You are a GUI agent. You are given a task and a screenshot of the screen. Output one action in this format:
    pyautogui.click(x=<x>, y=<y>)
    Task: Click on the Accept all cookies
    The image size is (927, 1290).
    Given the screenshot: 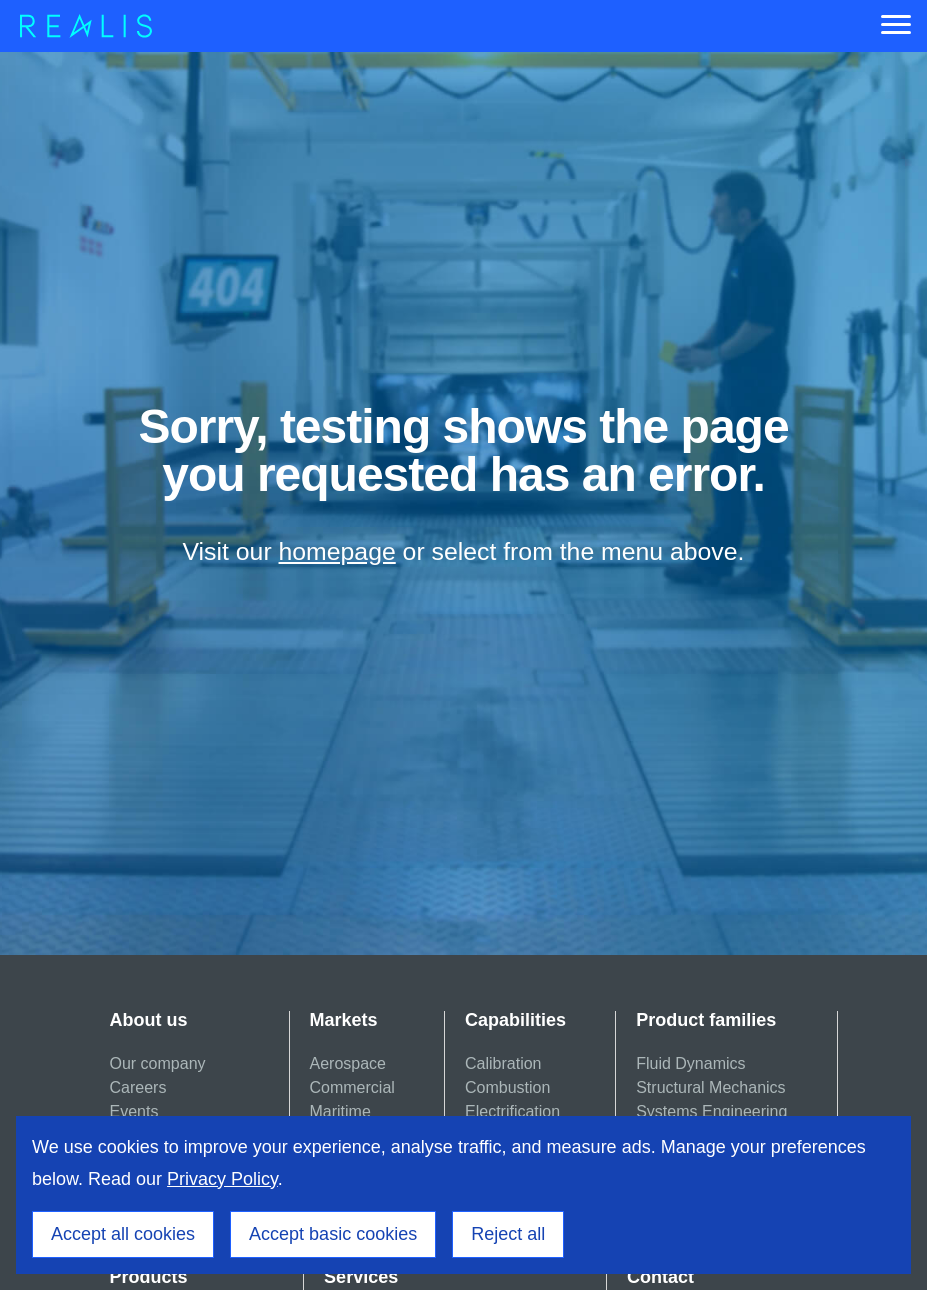 What is the action you would take?
    pyautogui.click(x=123, y=1234)
    